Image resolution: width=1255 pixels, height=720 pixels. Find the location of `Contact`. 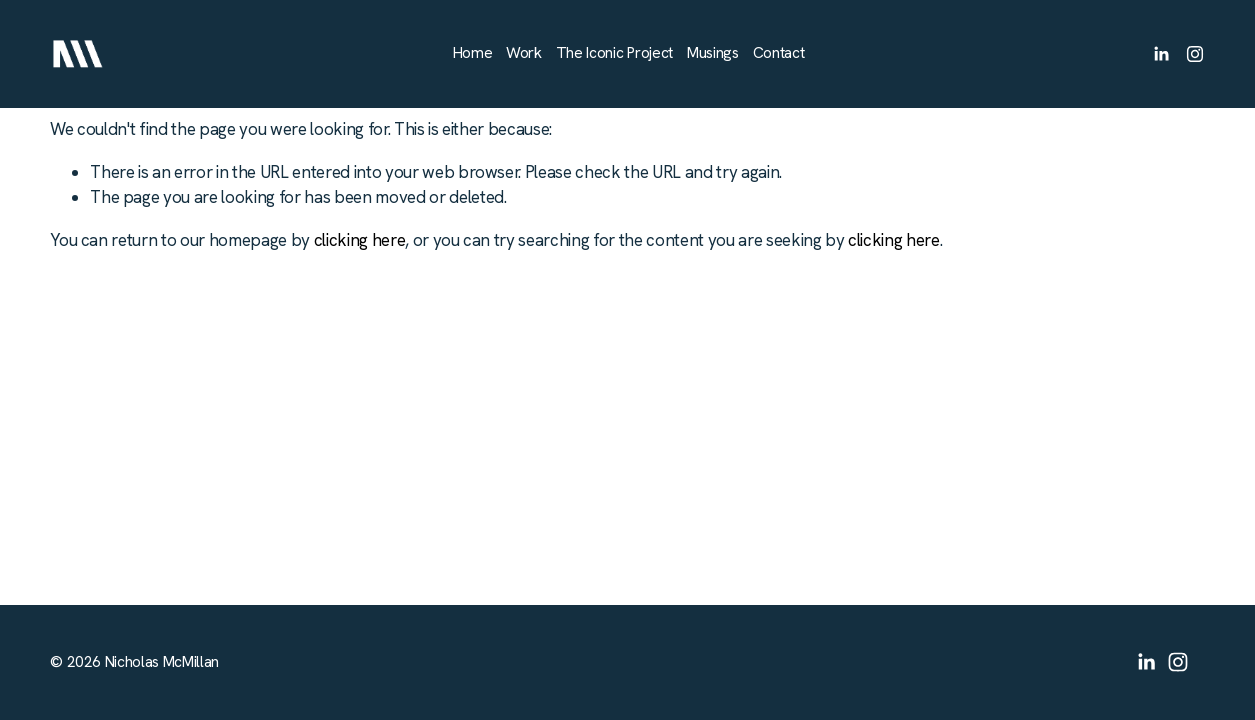

Contact is located at coordinates (779, 53).